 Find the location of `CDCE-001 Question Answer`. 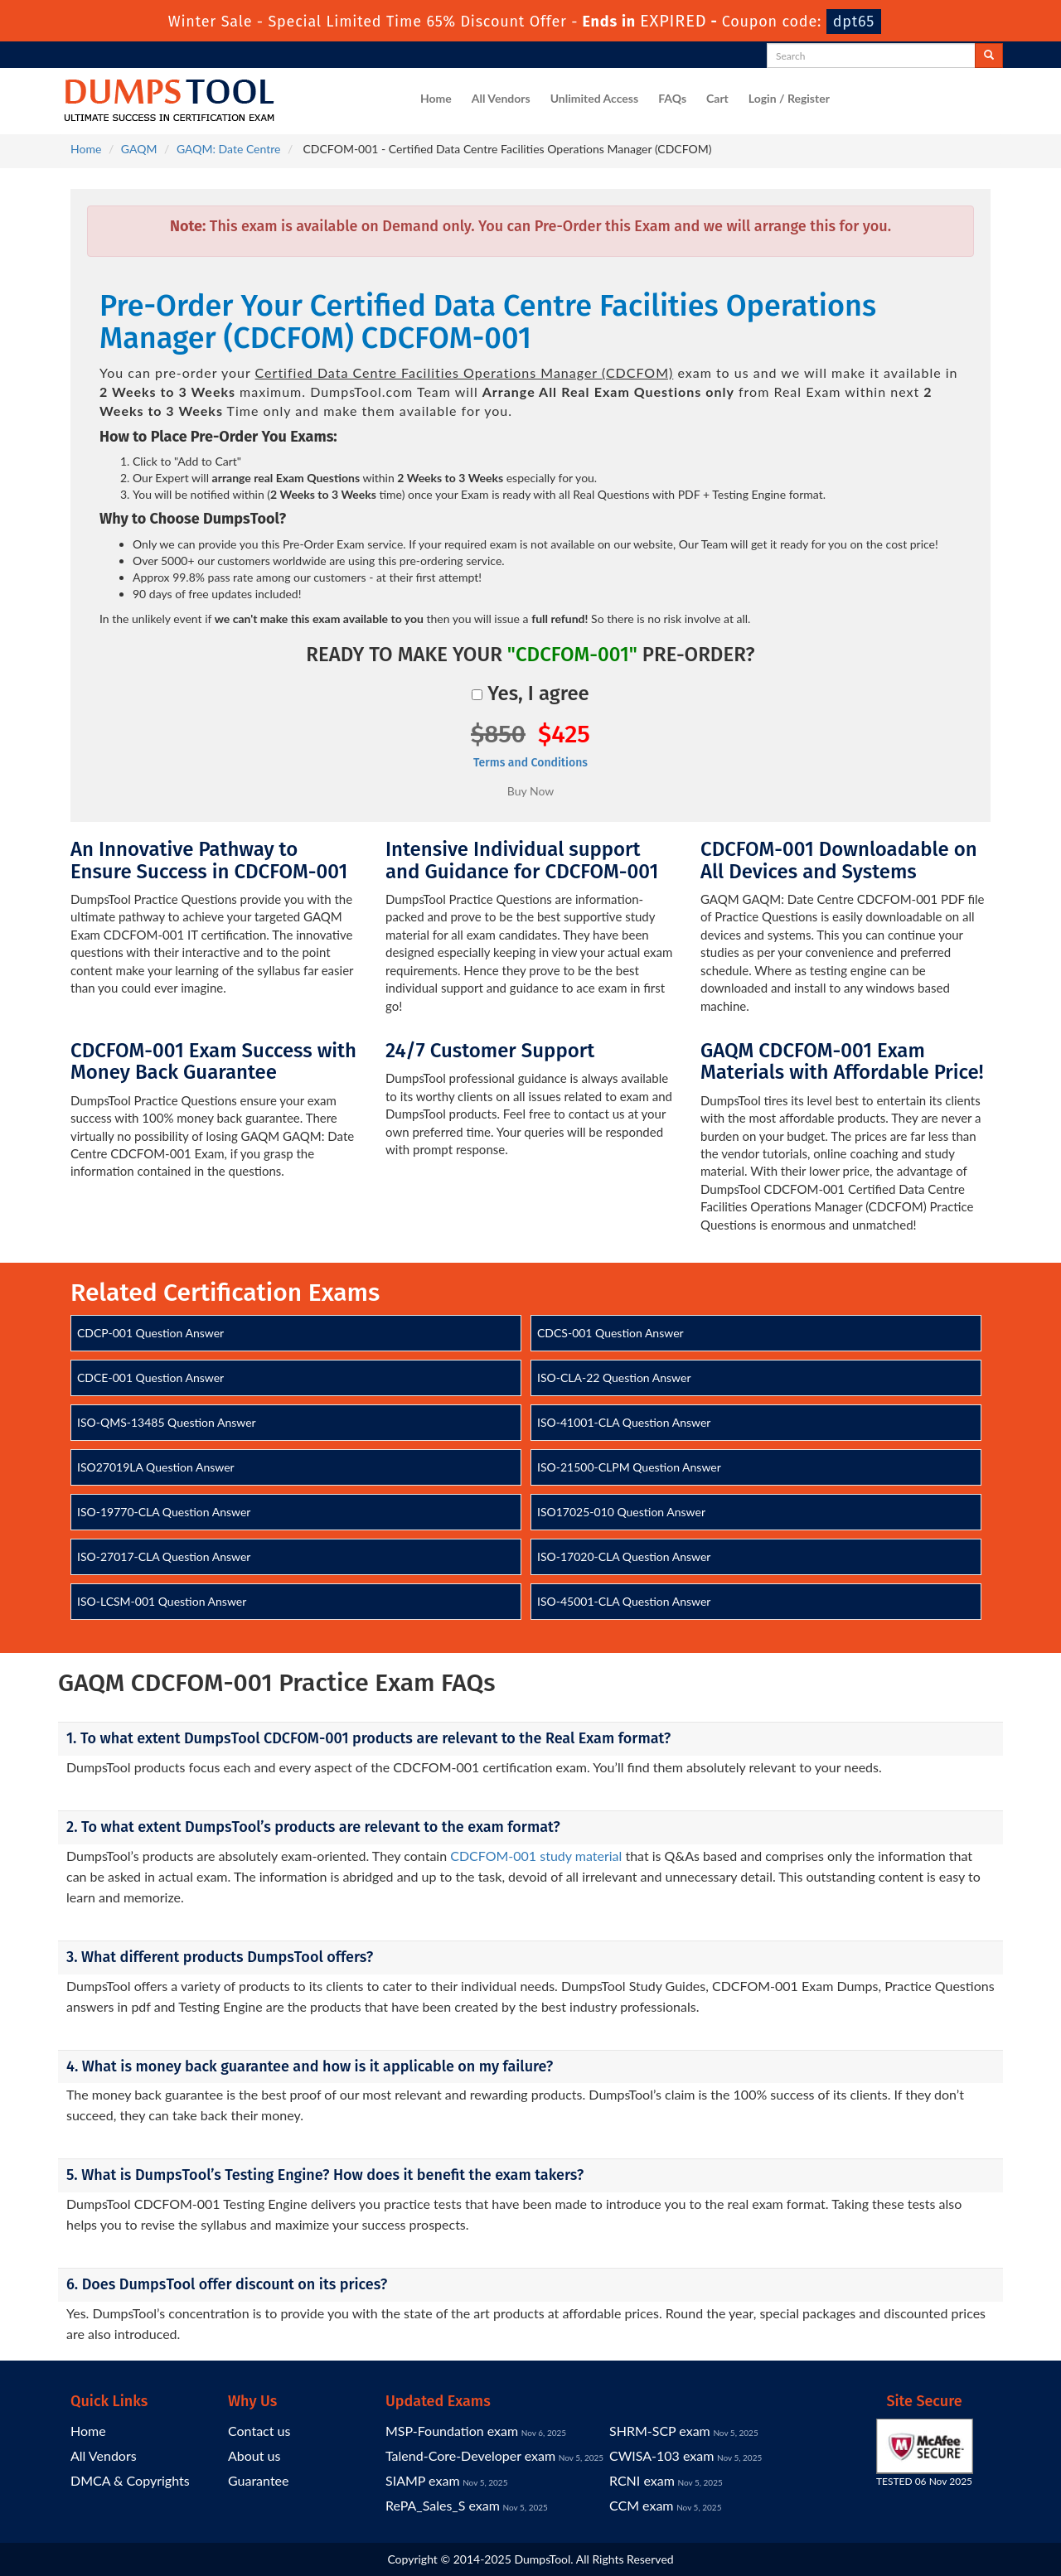

CDCE-001 Question Answer is located at coordinates (150, 1377).